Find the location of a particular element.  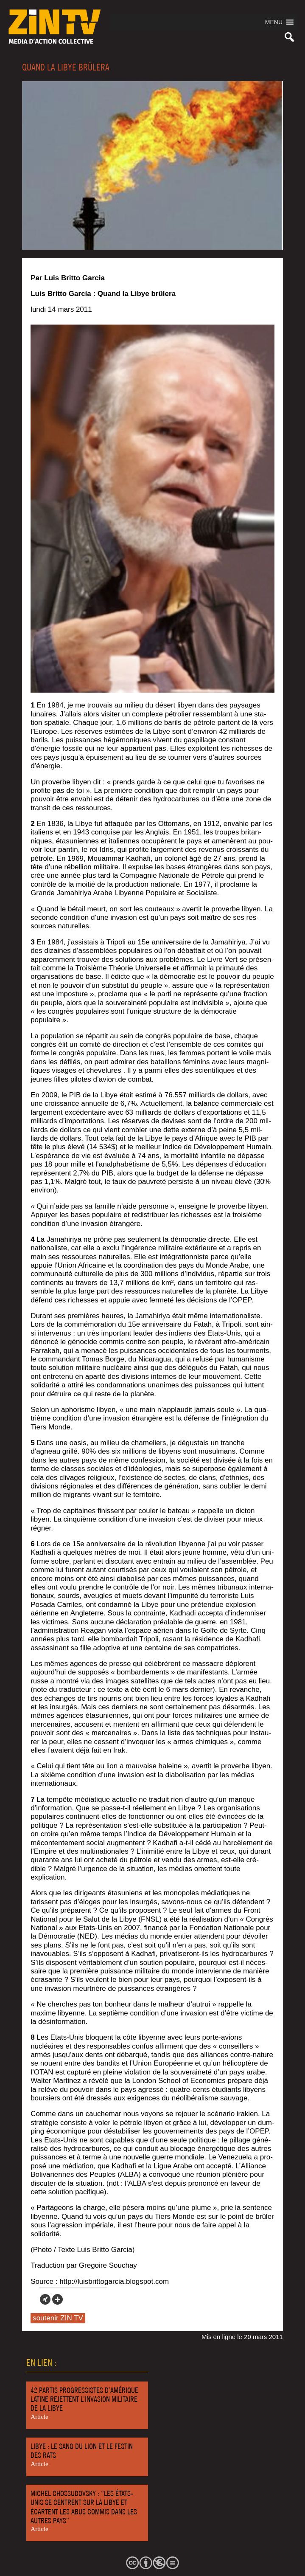

[More] is located at coordinates (57, 2299).